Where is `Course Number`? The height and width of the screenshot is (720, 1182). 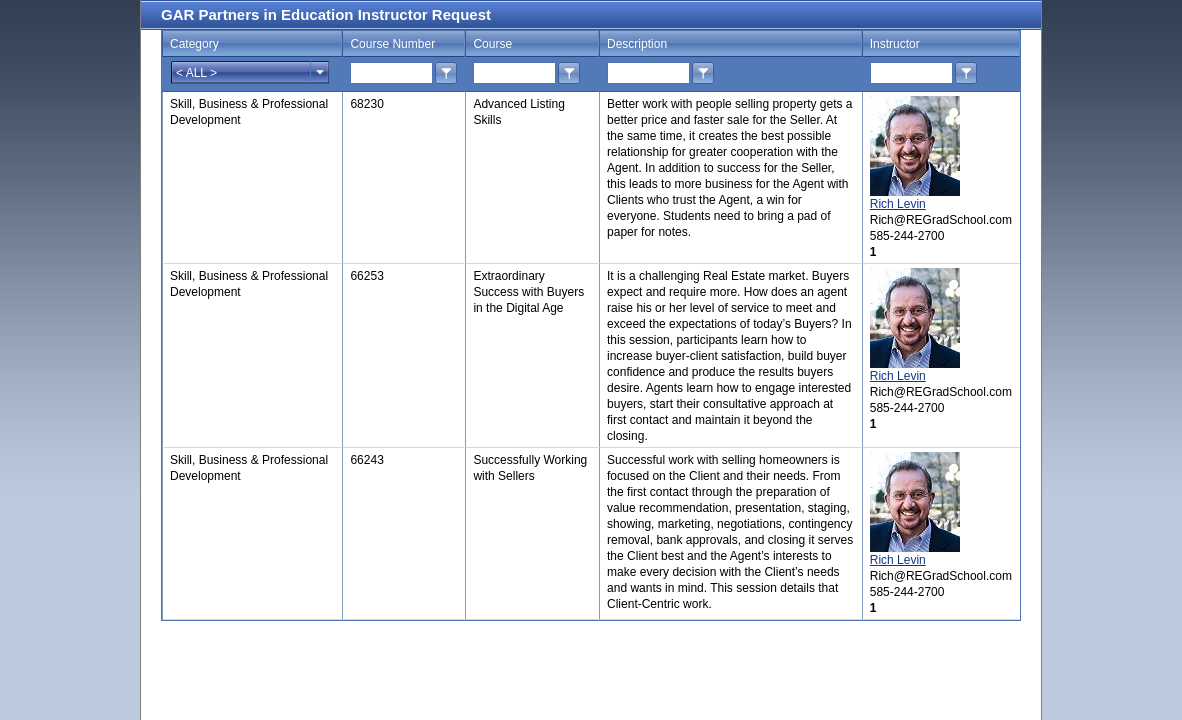
Course Number is located at coordinates (392, 44).